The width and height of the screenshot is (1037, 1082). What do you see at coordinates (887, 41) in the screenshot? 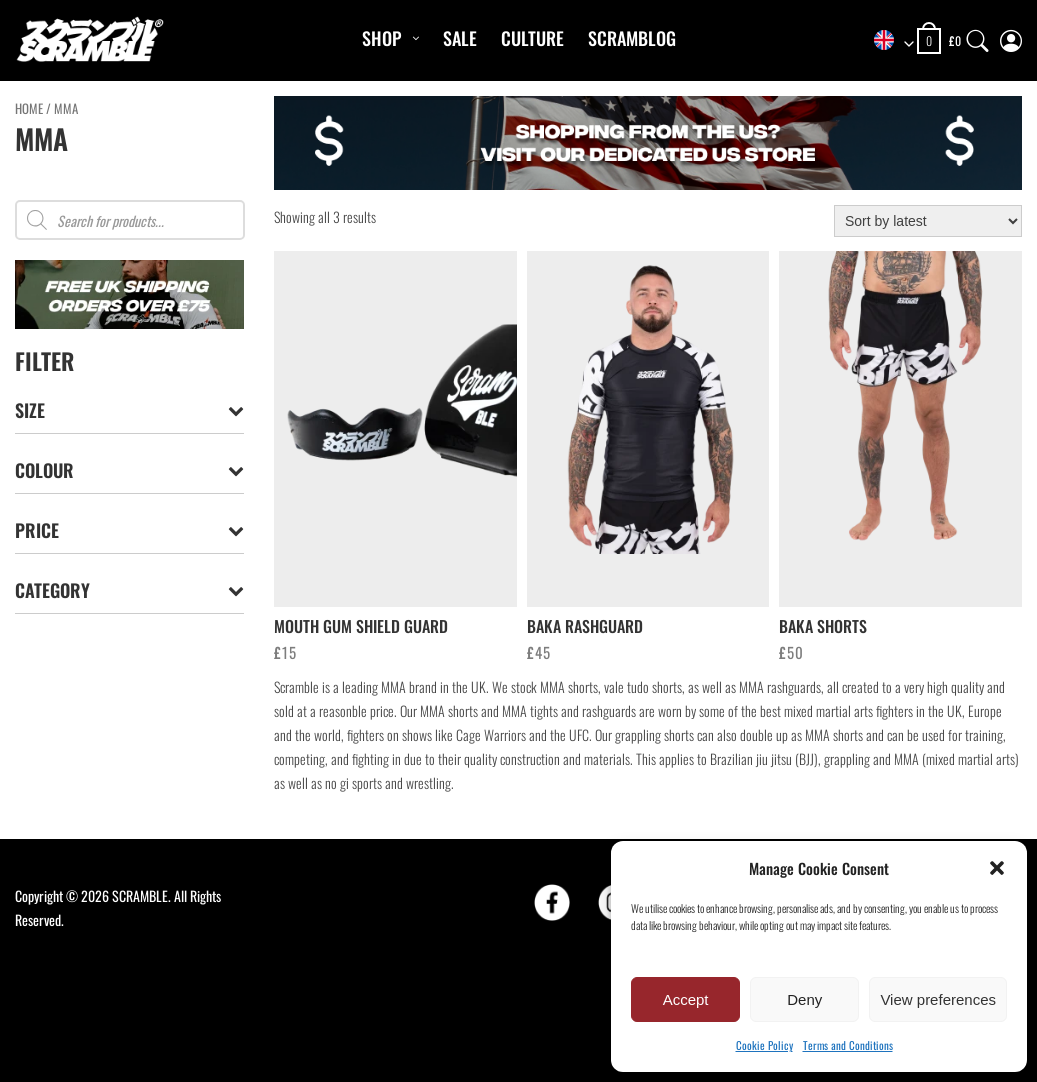
I see `[textbox]` at bounding box center [887, 41].